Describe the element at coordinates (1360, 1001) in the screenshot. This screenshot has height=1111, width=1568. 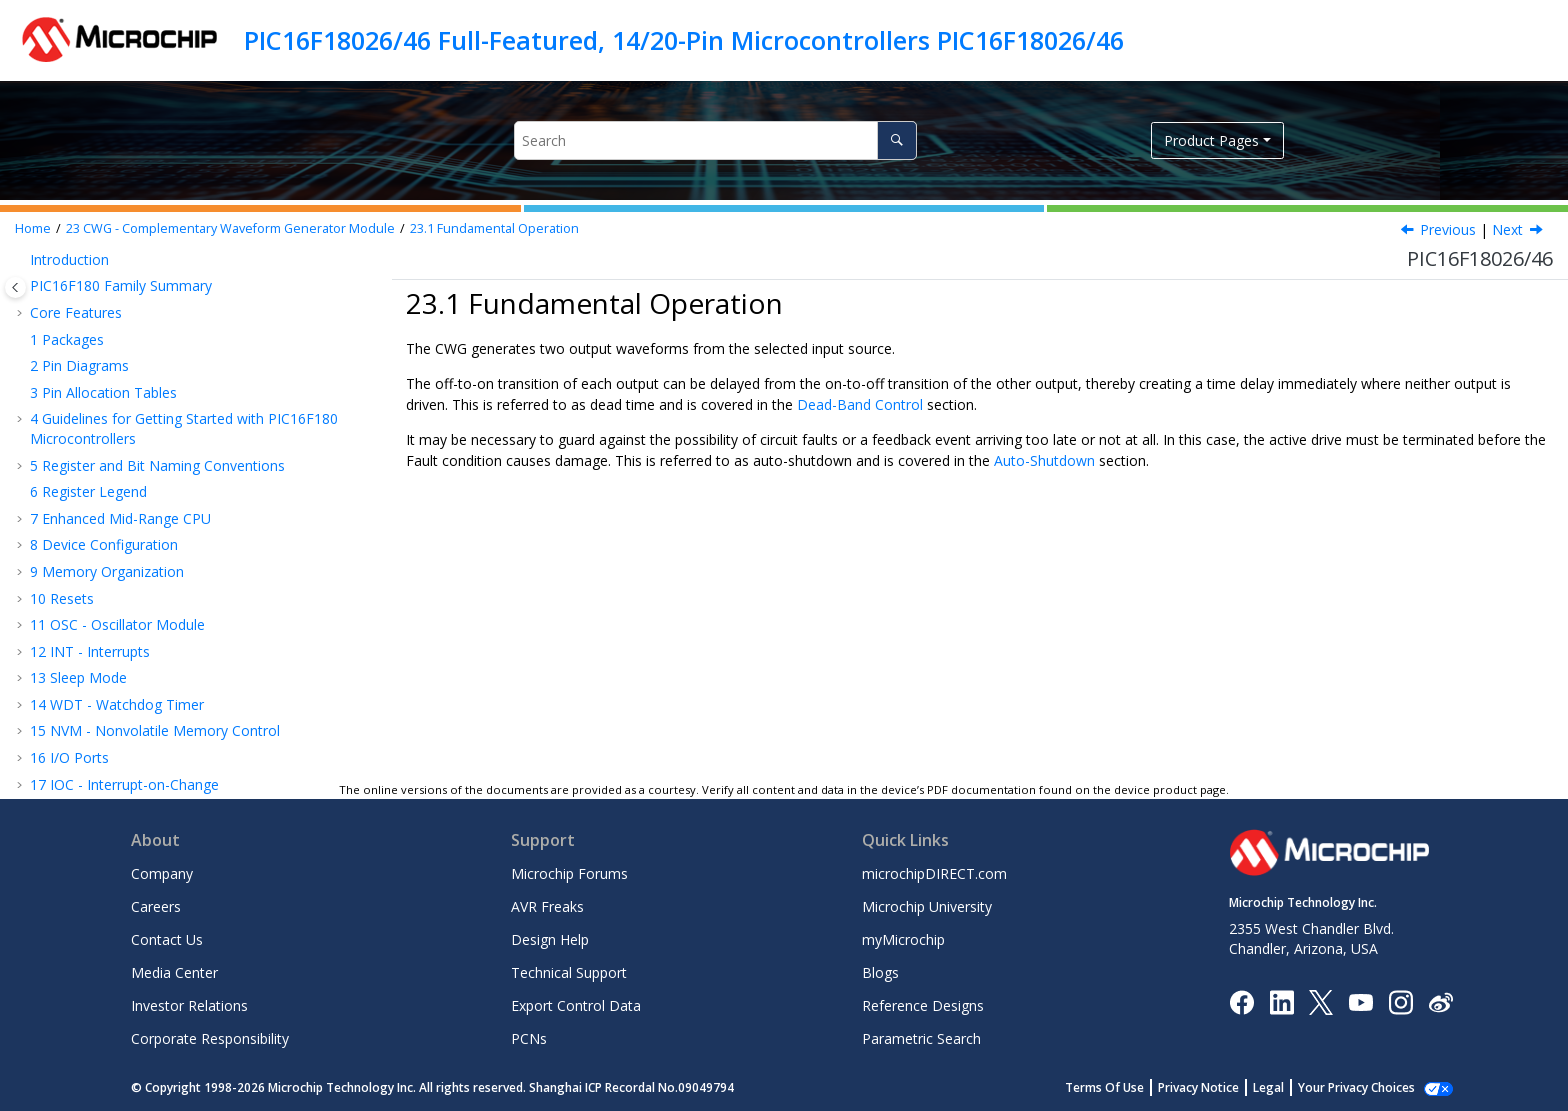
I see `[Image Hyperlink]` at that location.